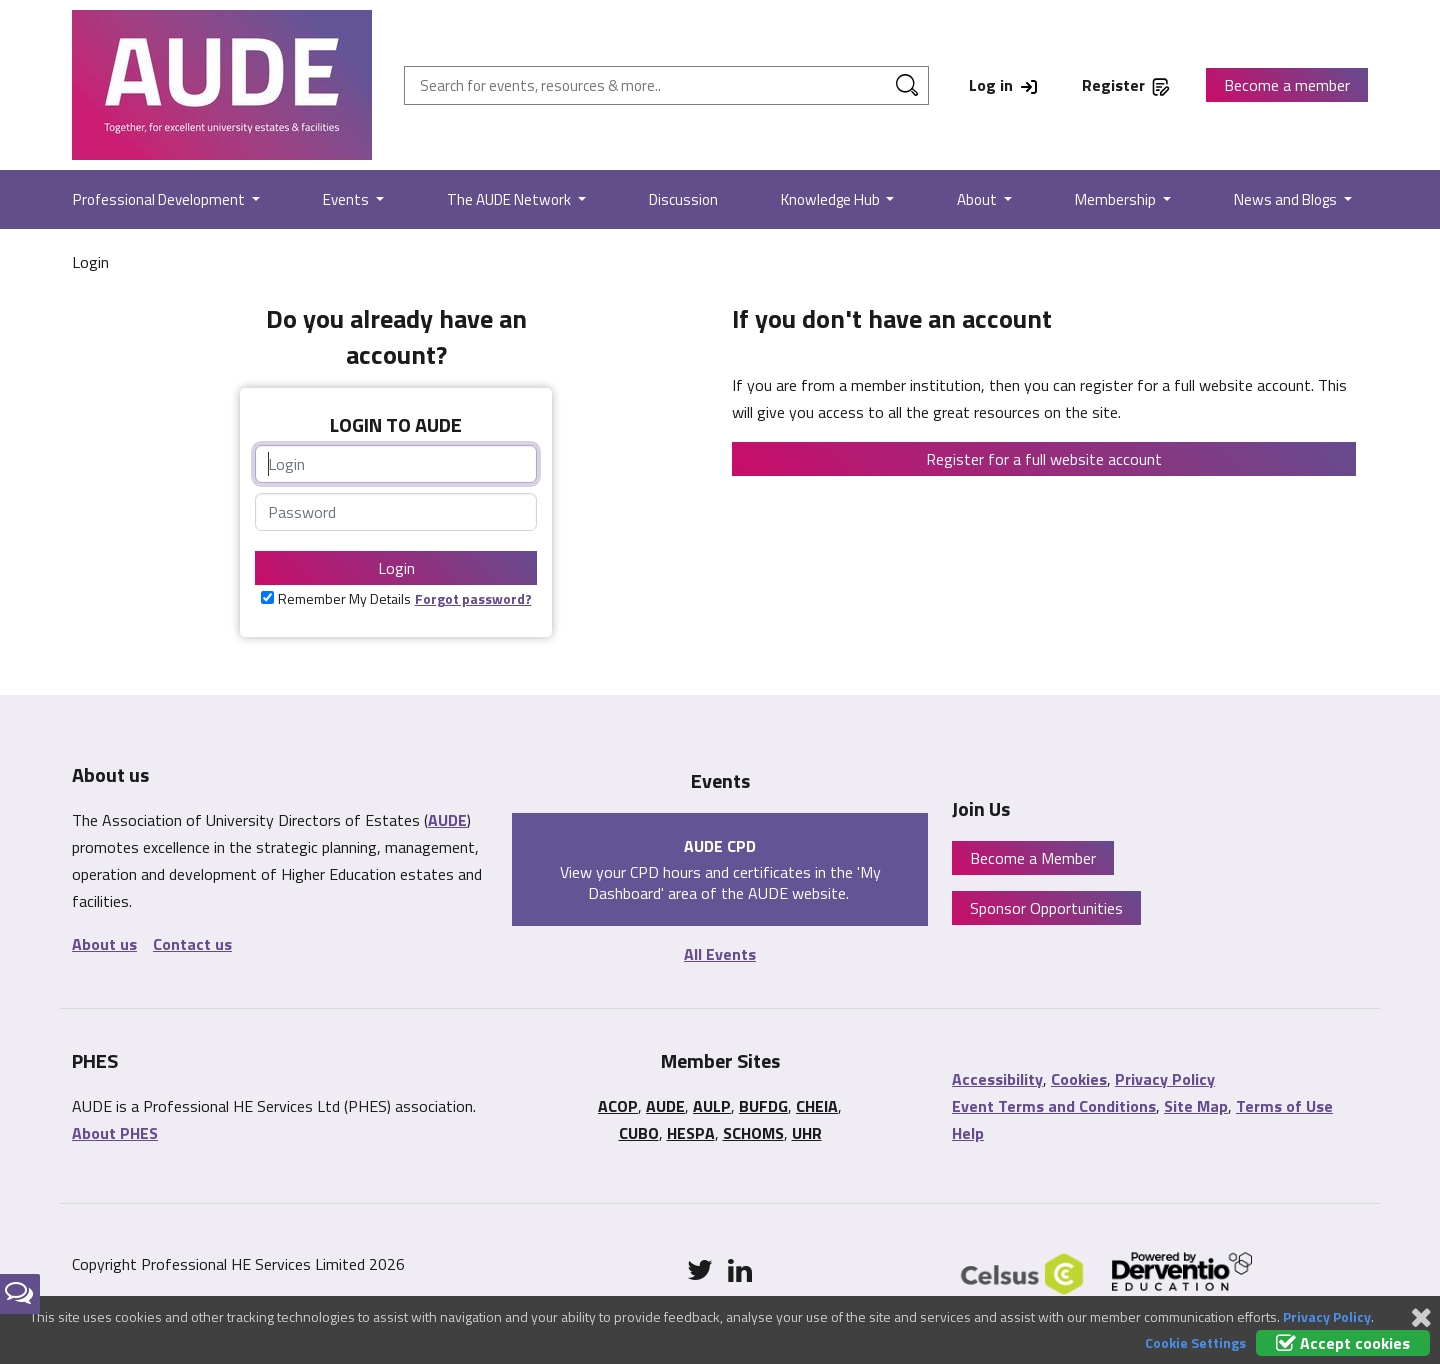 Image resolution: width=1440 pixels, height=1364 pixels. Describe the element at coordinates (1054, 1106) in the screenshot. I see `Event Terms and Conditions` at that location.